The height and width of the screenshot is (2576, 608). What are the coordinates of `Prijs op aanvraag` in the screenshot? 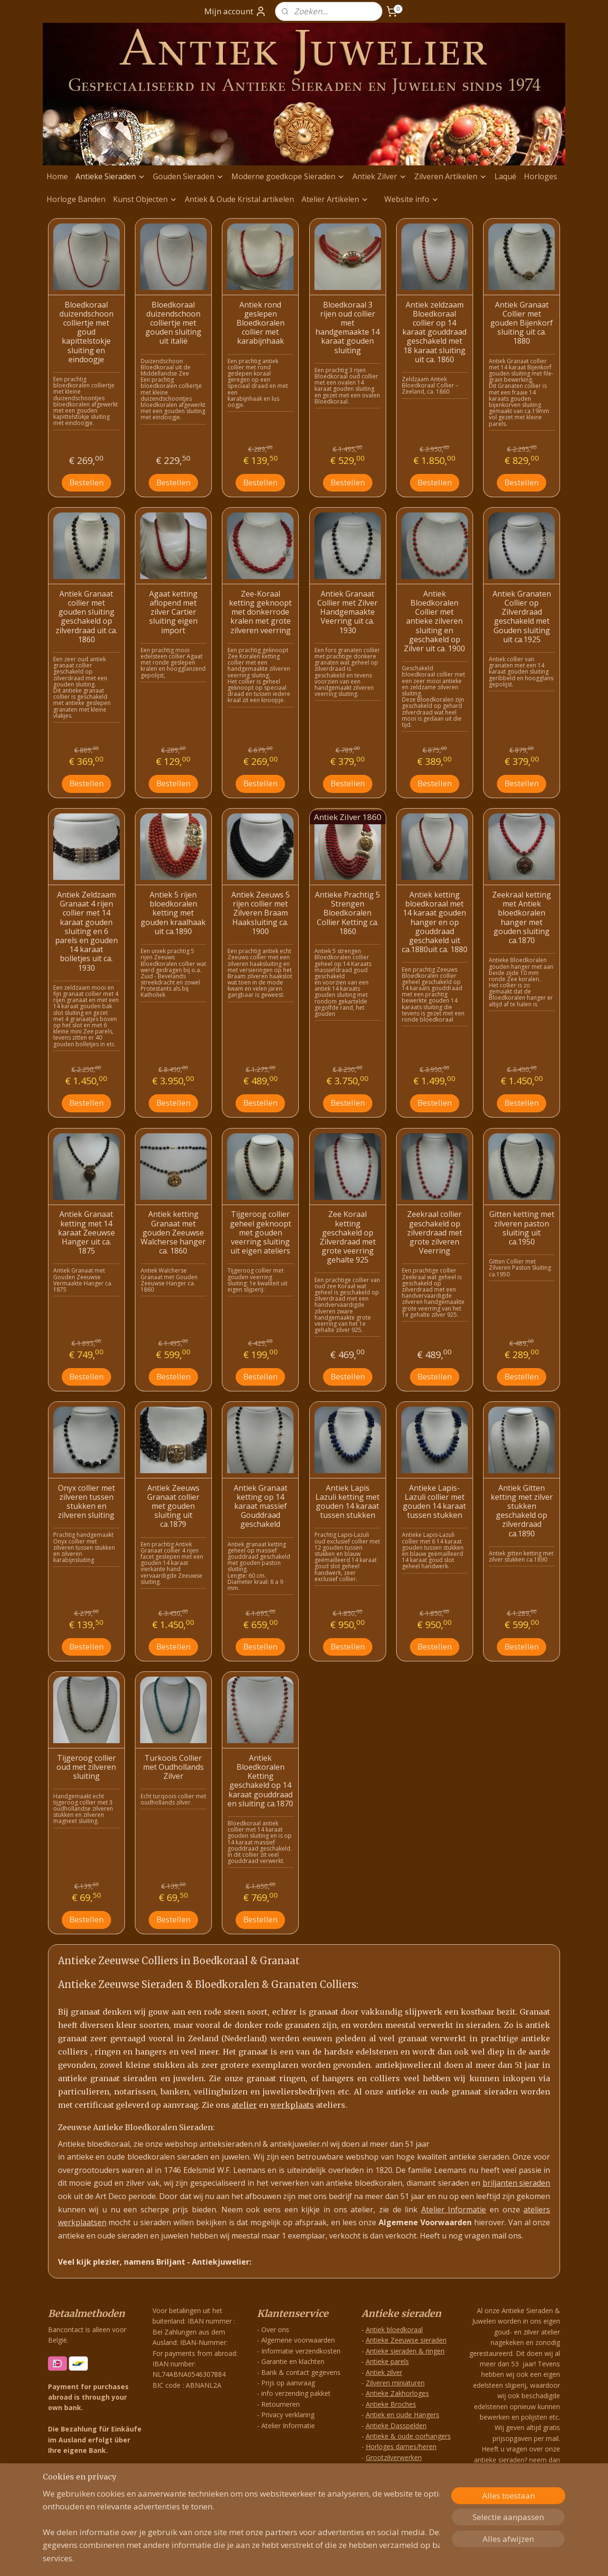 It's located at (288, 2382).